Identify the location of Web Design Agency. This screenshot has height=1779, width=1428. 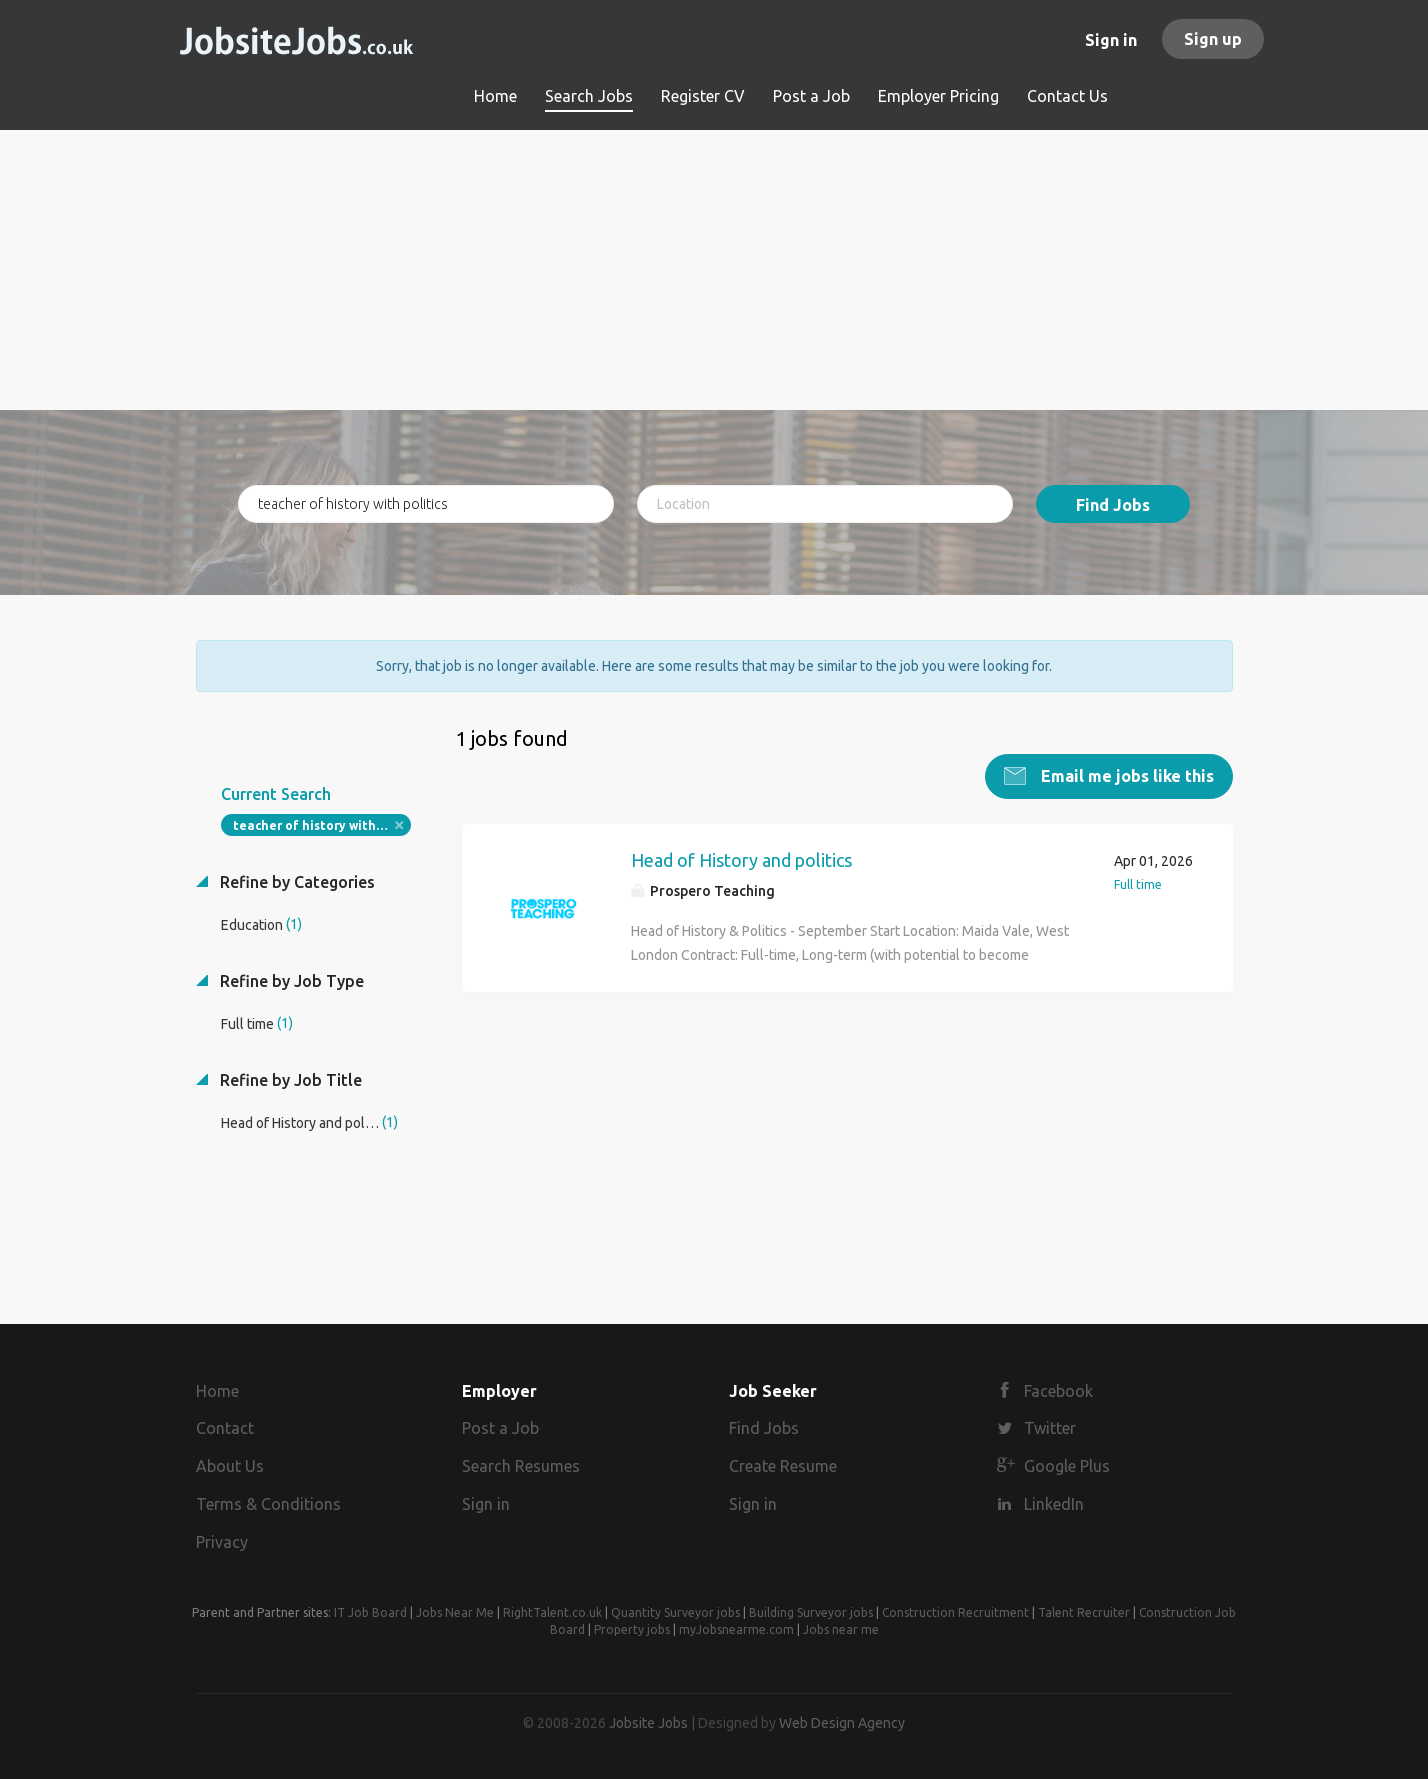
(842, 1723).